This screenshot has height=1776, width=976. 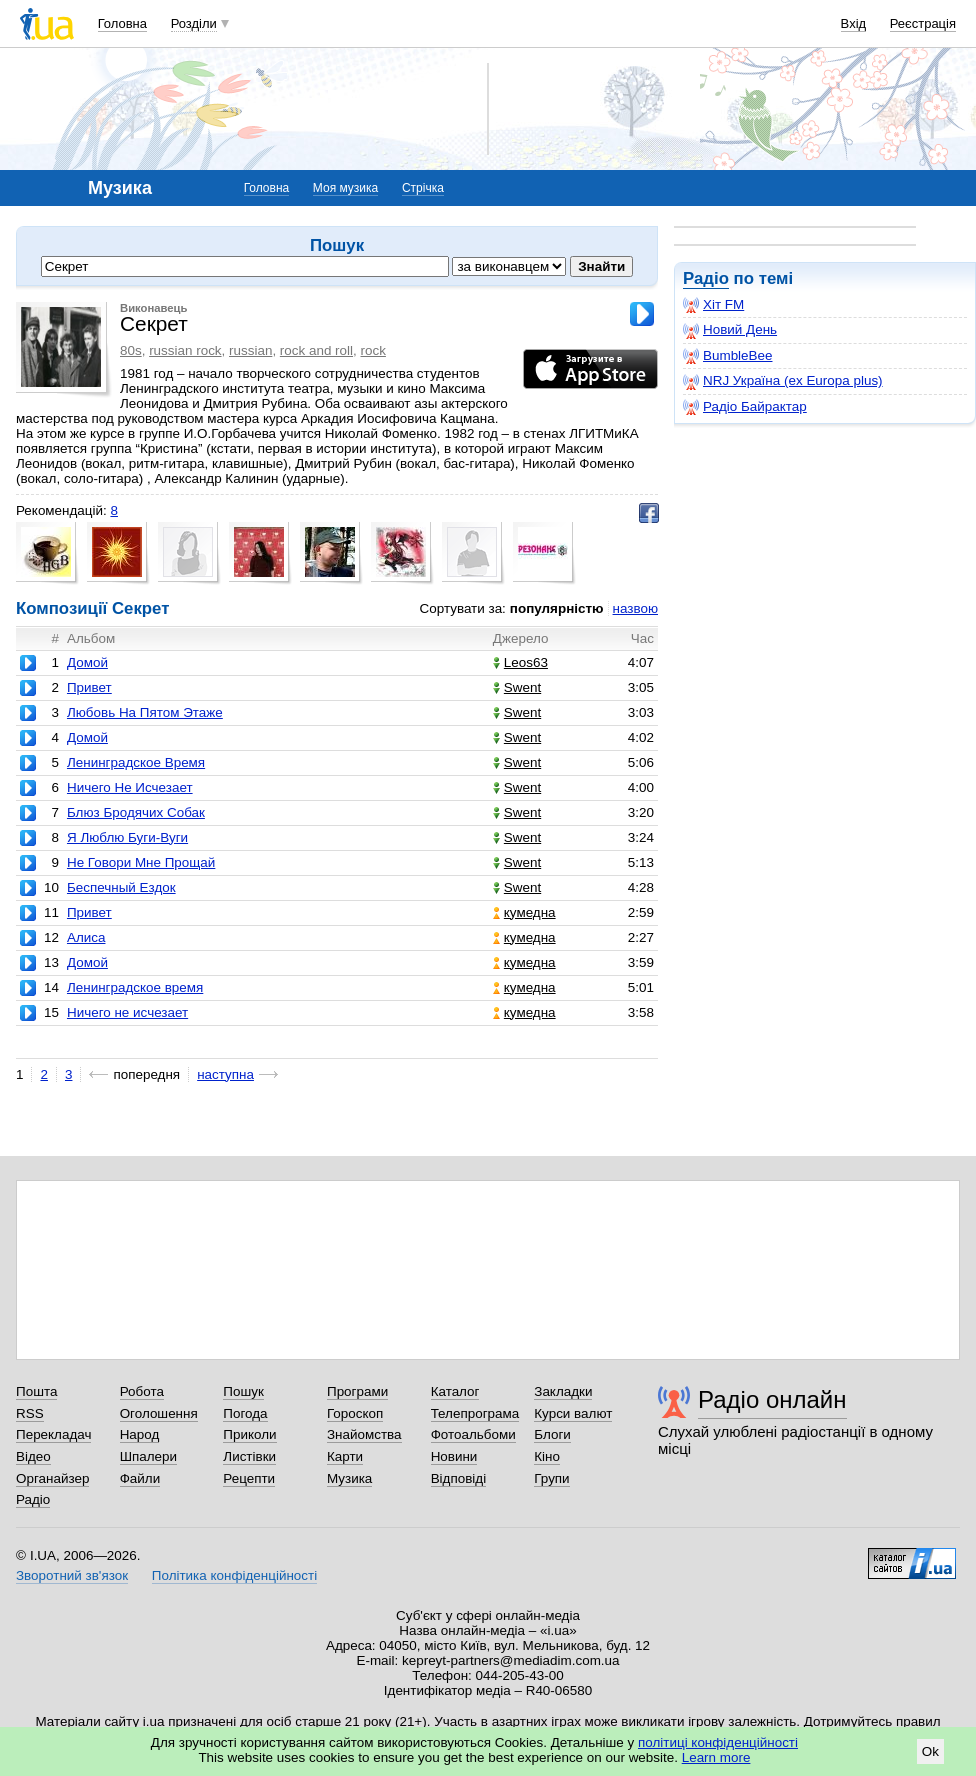 What do you see at coordinates (316, 350) in the screenshot?
I see `rock and roll` at bounding box center [316, 350].